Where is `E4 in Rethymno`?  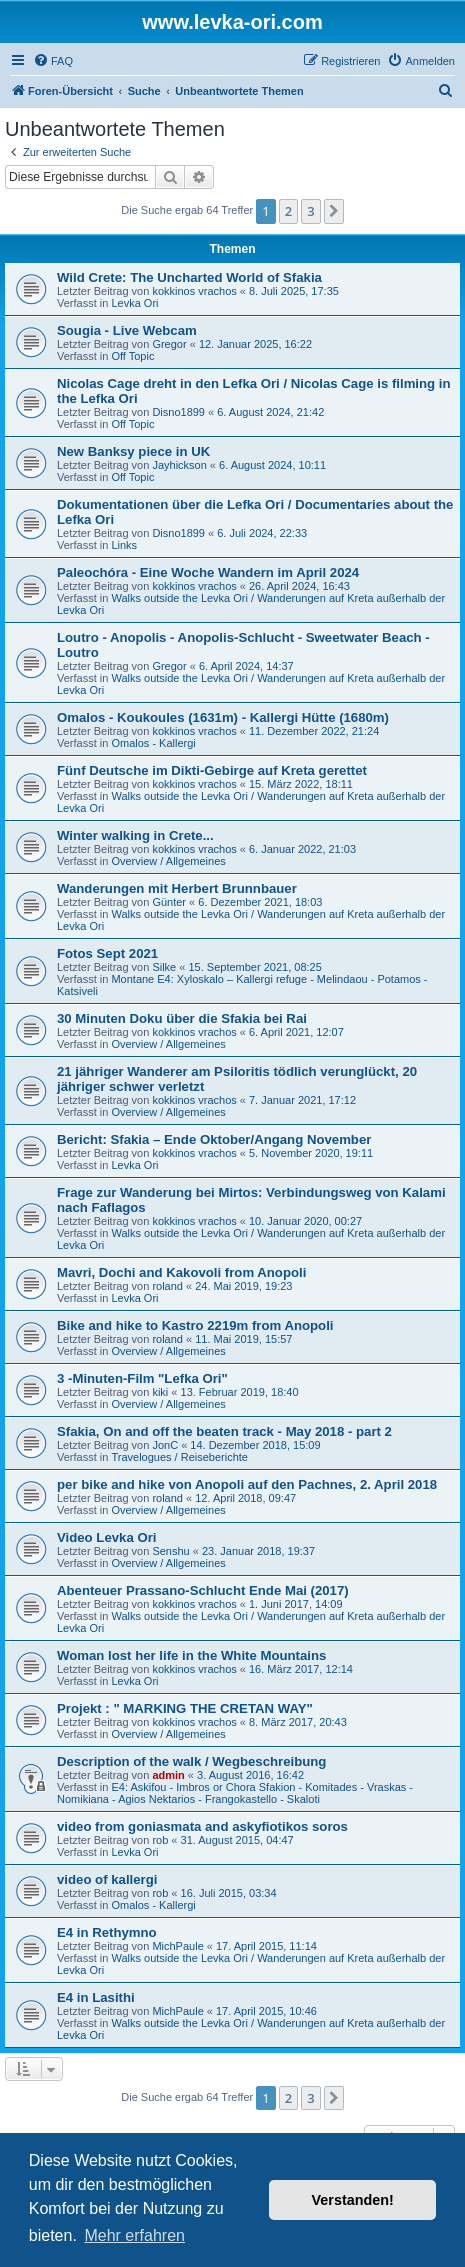
E4 in Rethymno is located at coordinates (107, 1932).